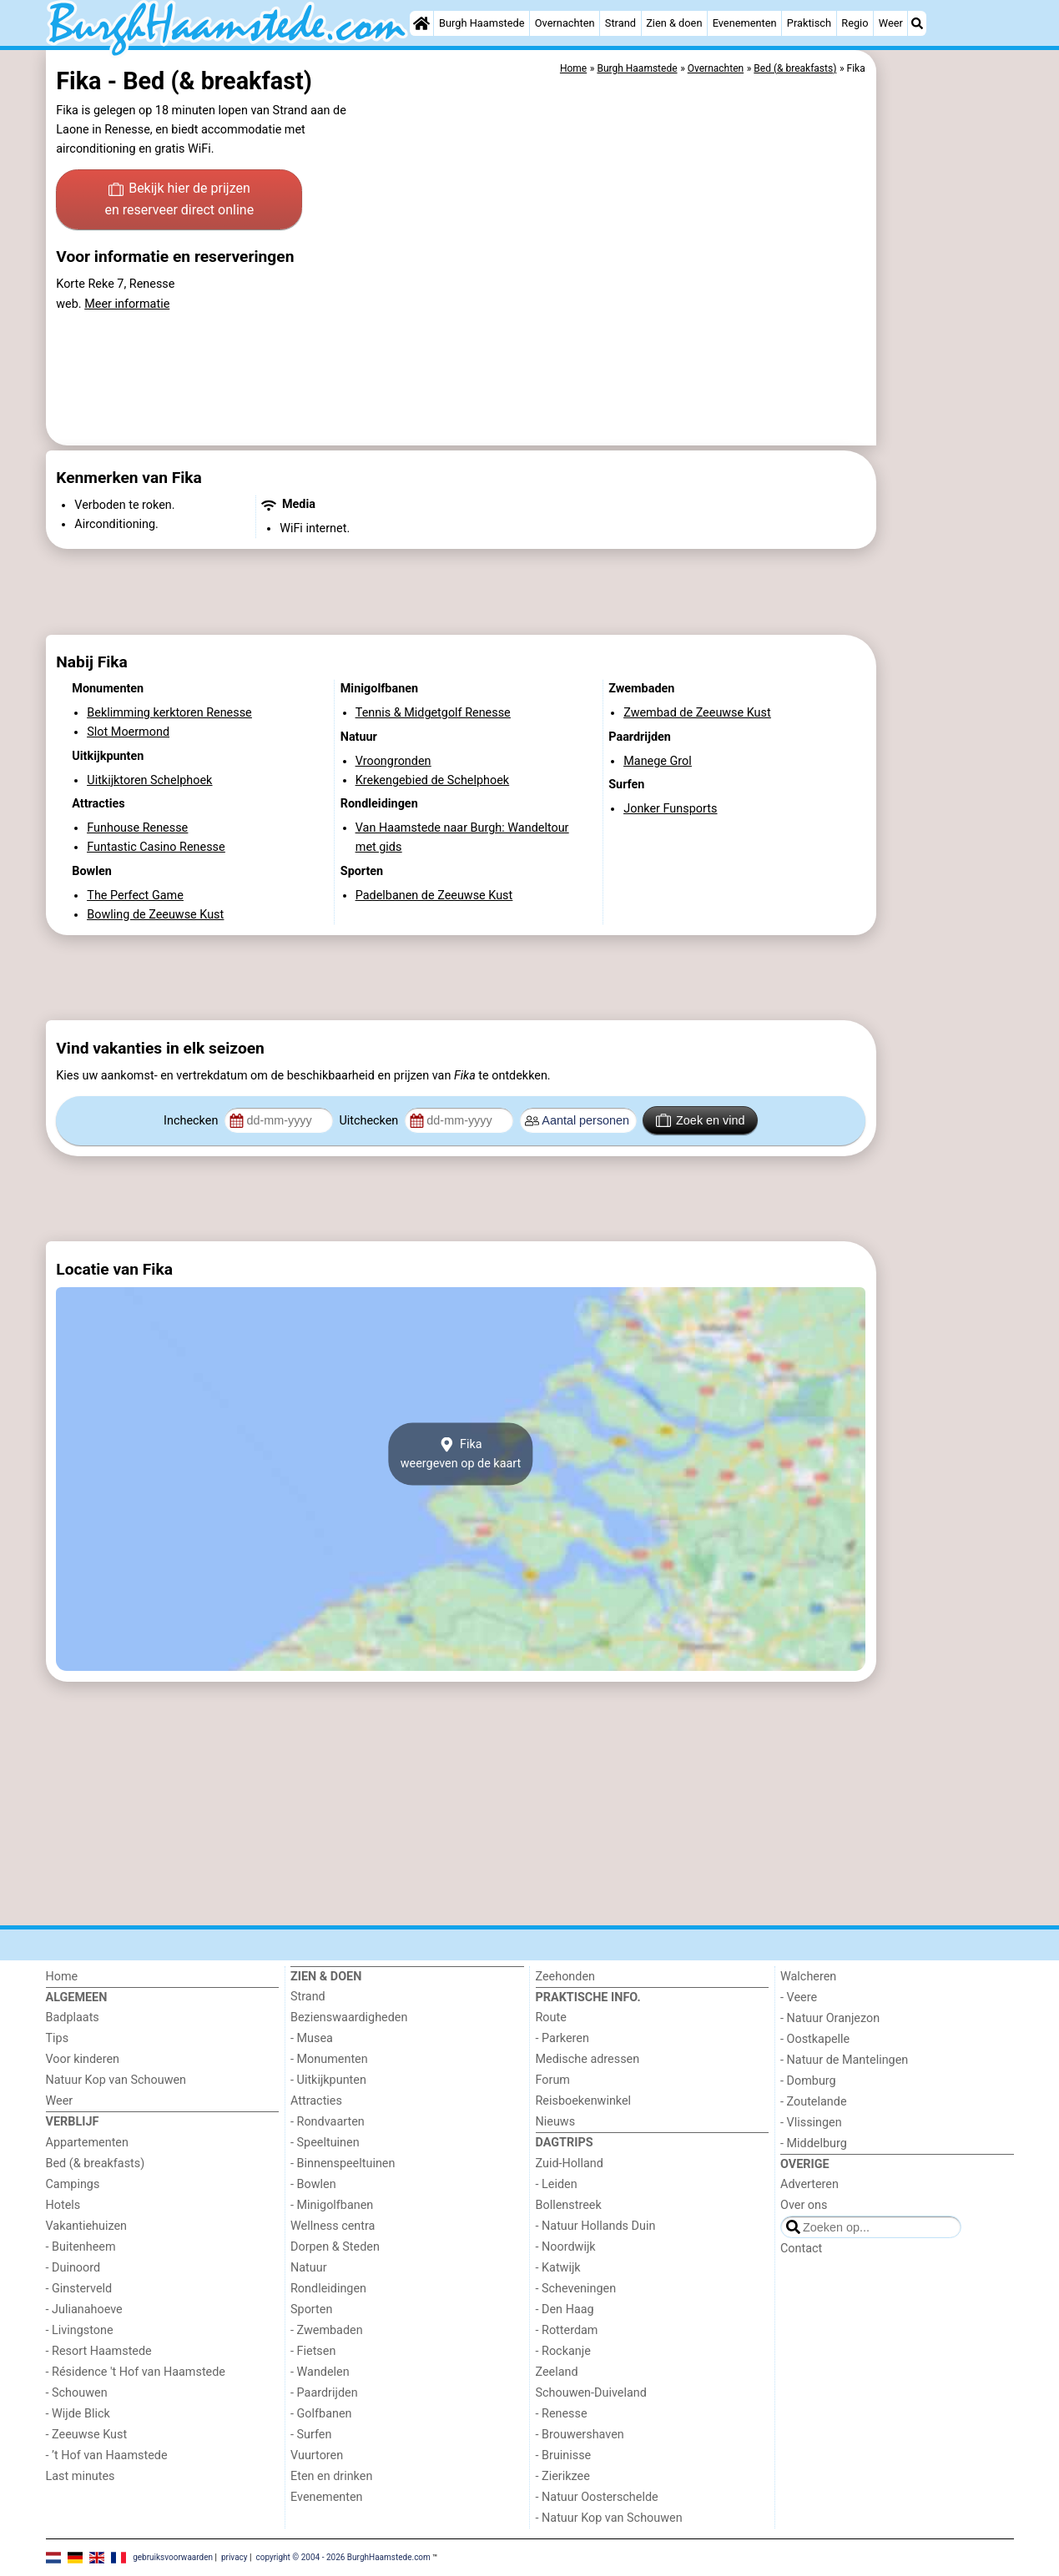 This screenshot has width=1059, height=2576. Describe the element at coordinates (73, 2184) in the screenshot. I see `Campings` at that location.